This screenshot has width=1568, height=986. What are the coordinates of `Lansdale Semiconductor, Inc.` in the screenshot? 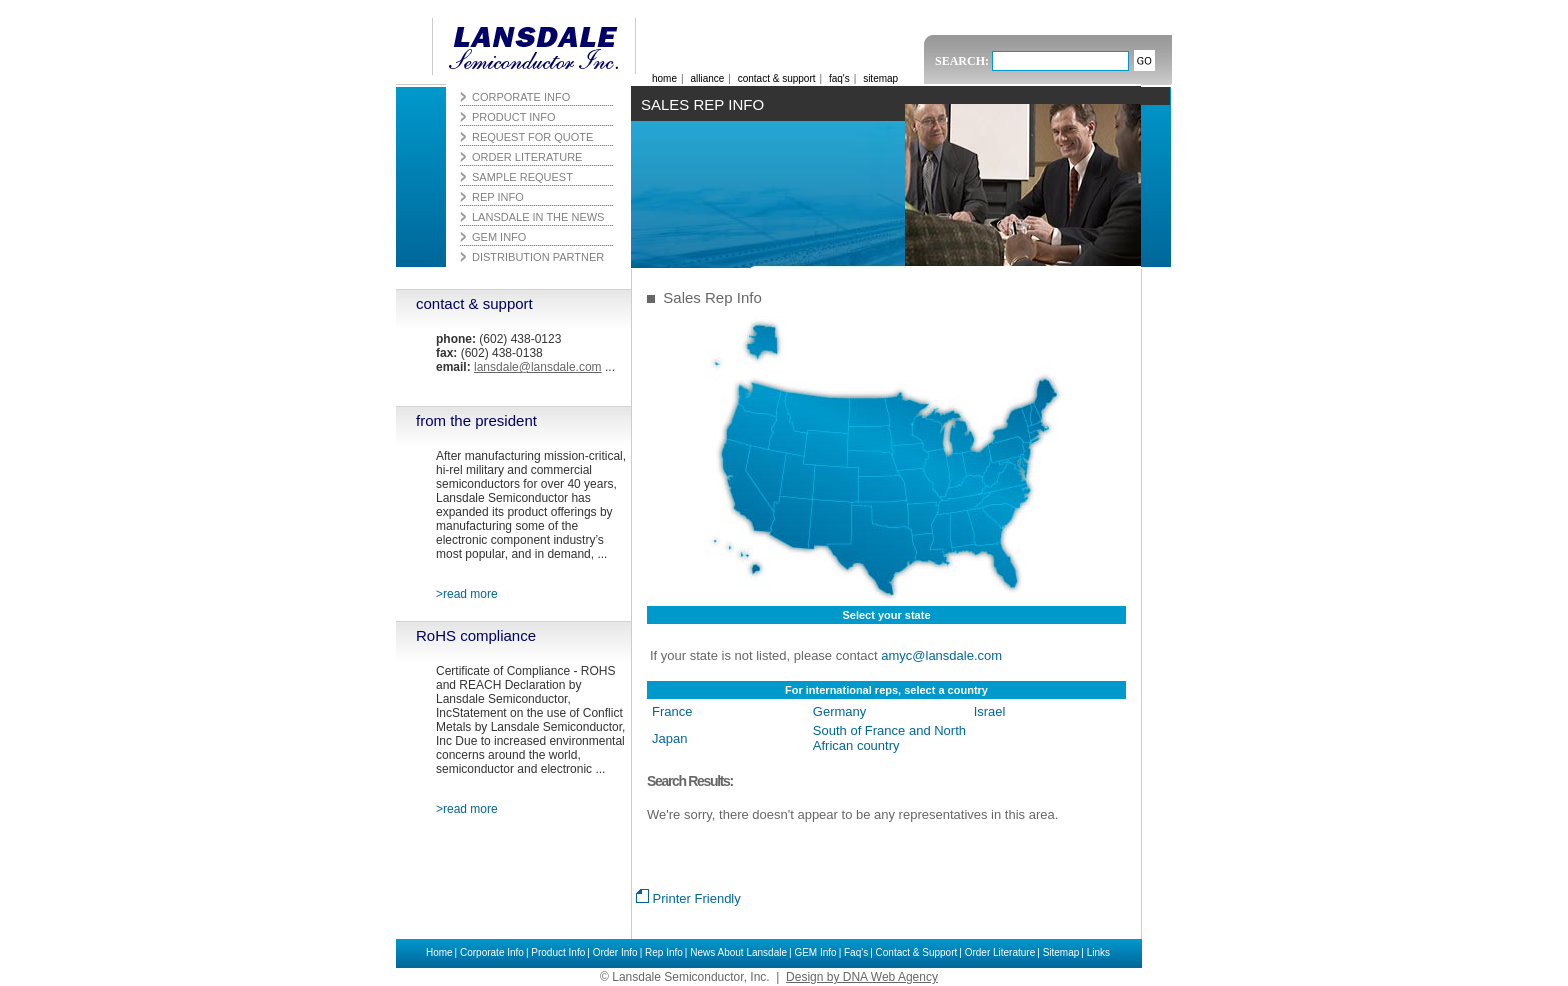 It's located at (528, 46).